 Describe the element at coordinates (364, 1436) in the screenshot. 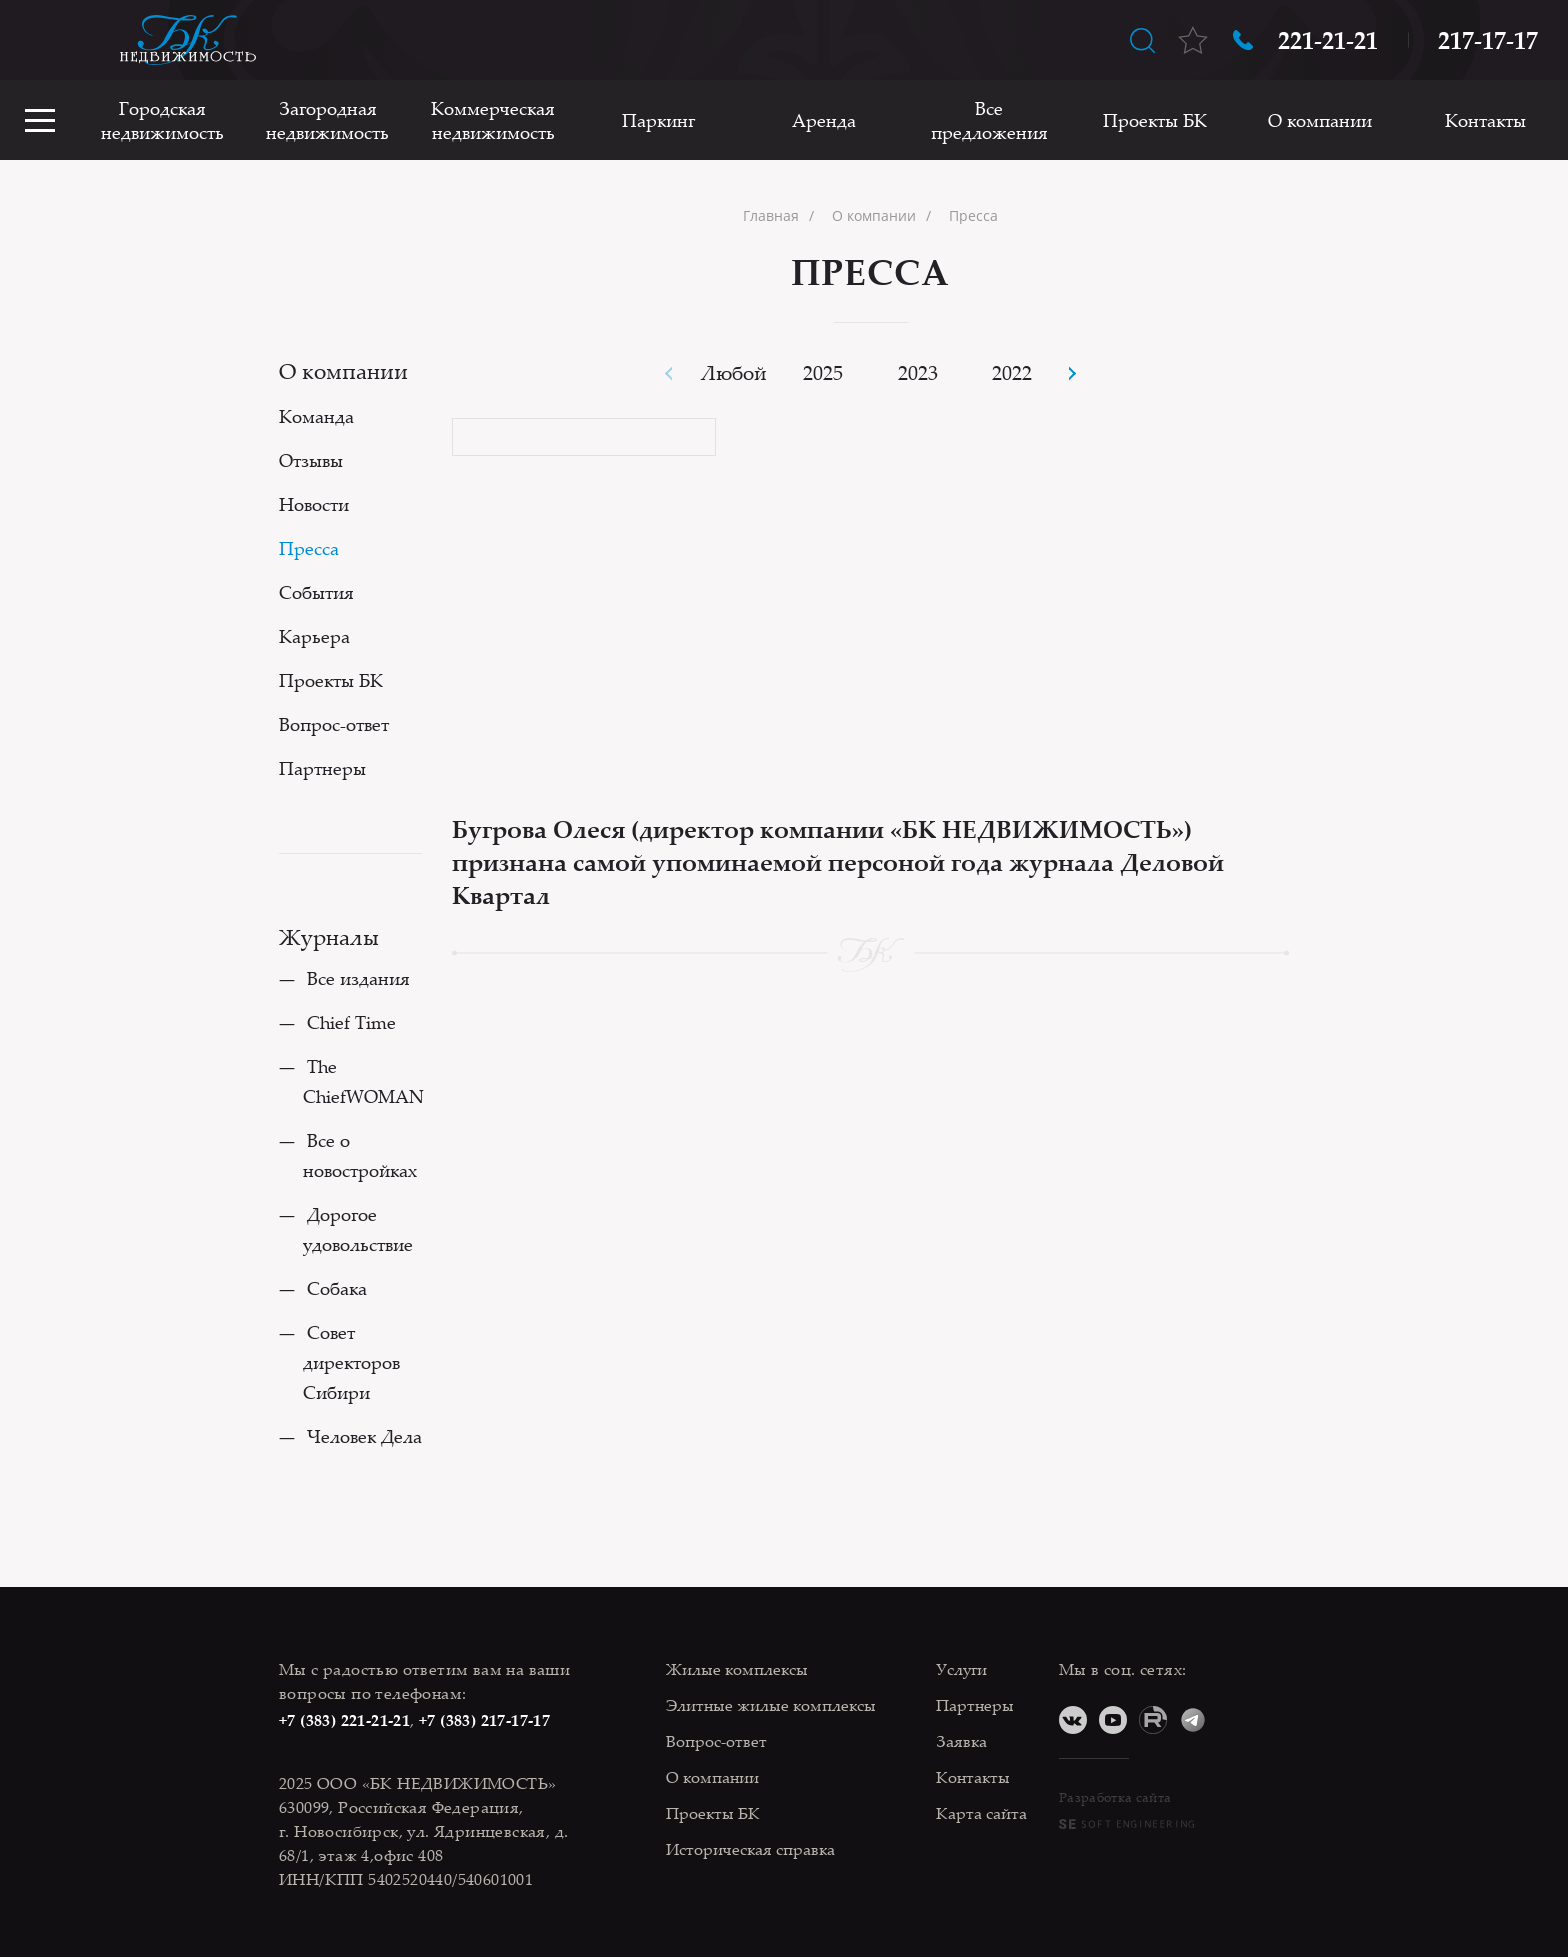

I see `Человек Дела` at that location.